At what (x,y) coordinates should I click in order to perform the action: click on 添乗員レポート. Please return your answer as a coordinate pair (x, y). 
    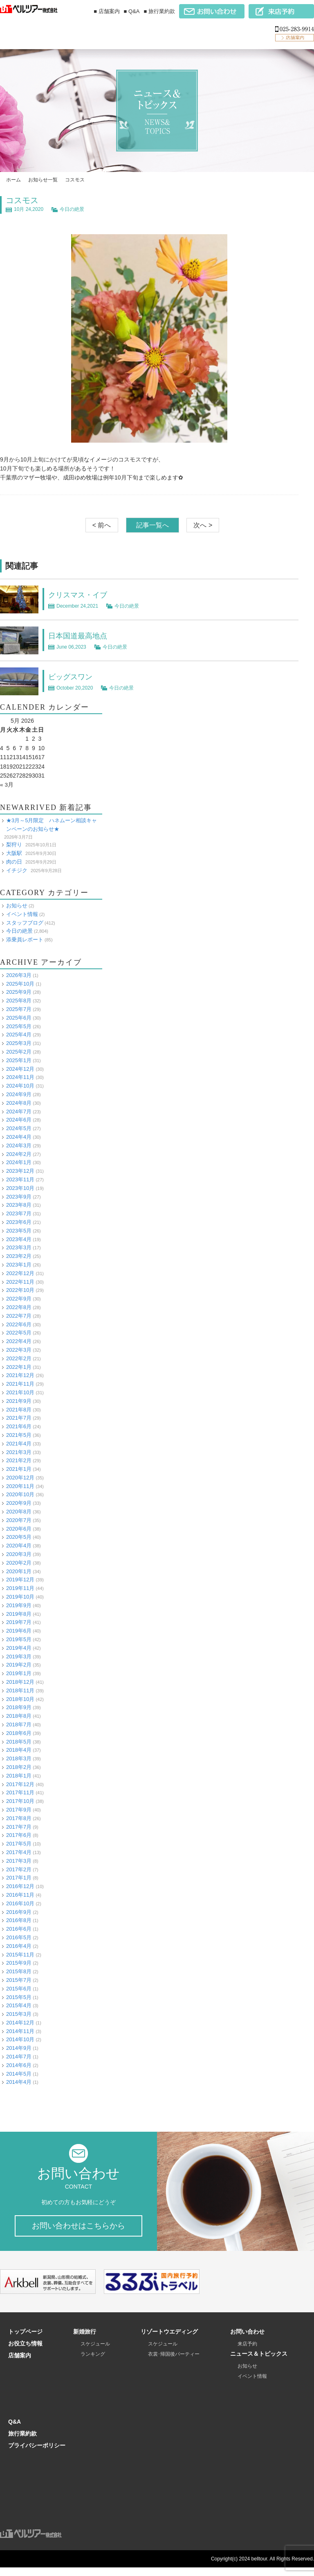
    Looking at the image, I should click on (24, 939).